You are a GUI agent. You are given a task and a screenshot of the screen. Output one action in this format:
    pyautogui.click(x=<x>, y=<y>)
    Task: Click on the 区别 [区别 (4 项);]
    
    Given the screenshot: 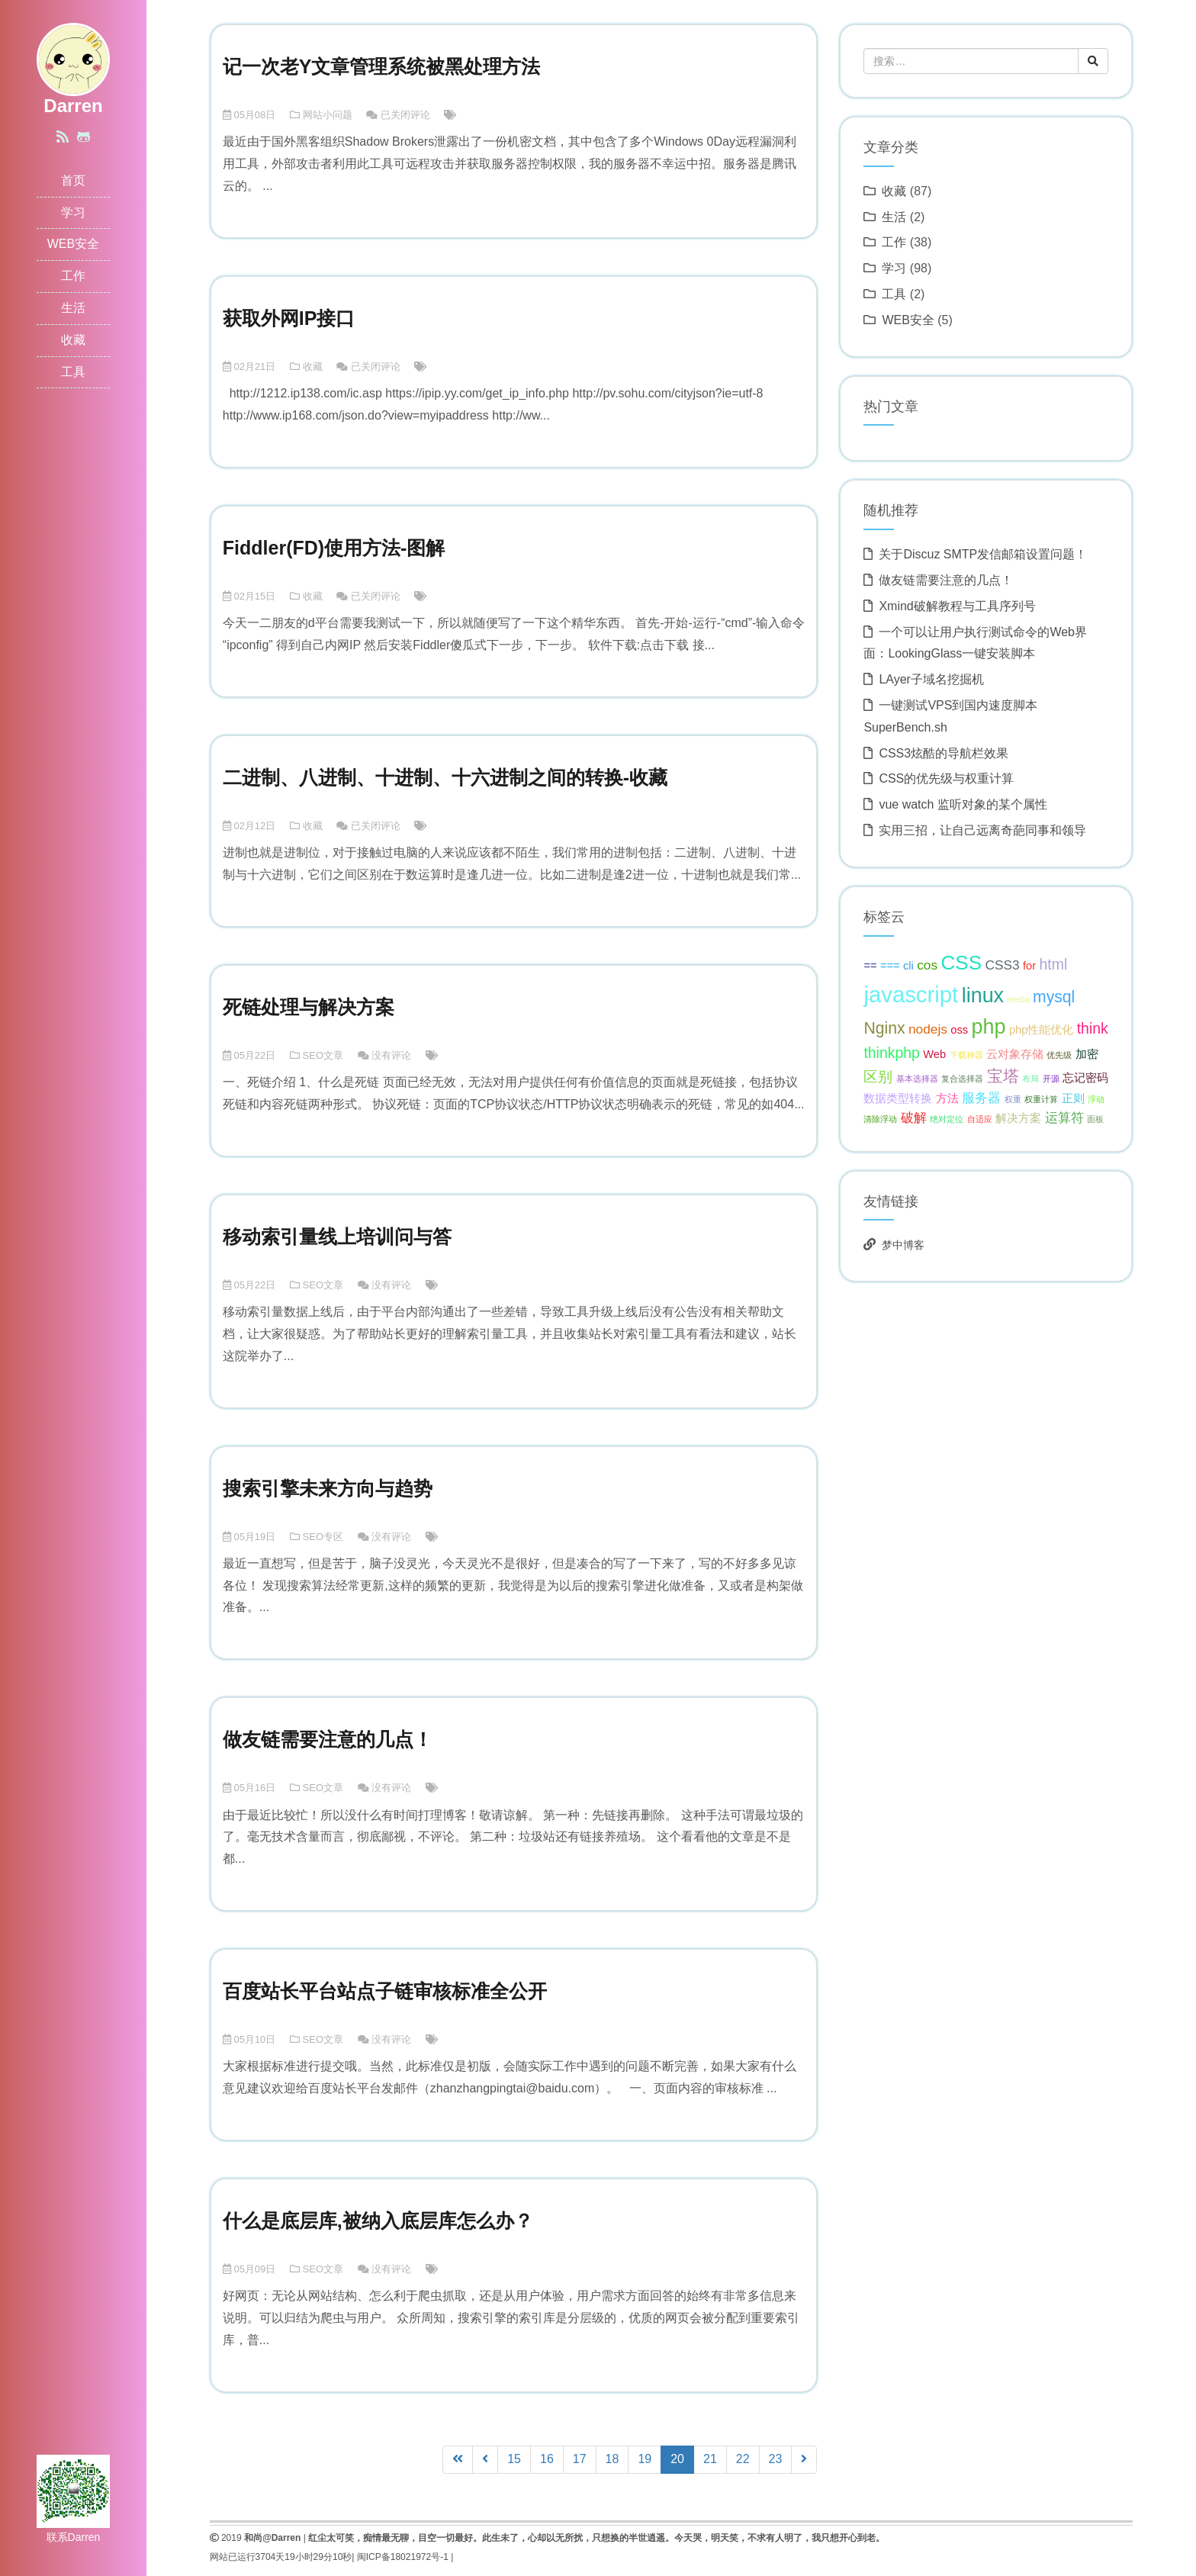 What is the action you would take?
    pyautogui.click(x=877, y=1076)
    